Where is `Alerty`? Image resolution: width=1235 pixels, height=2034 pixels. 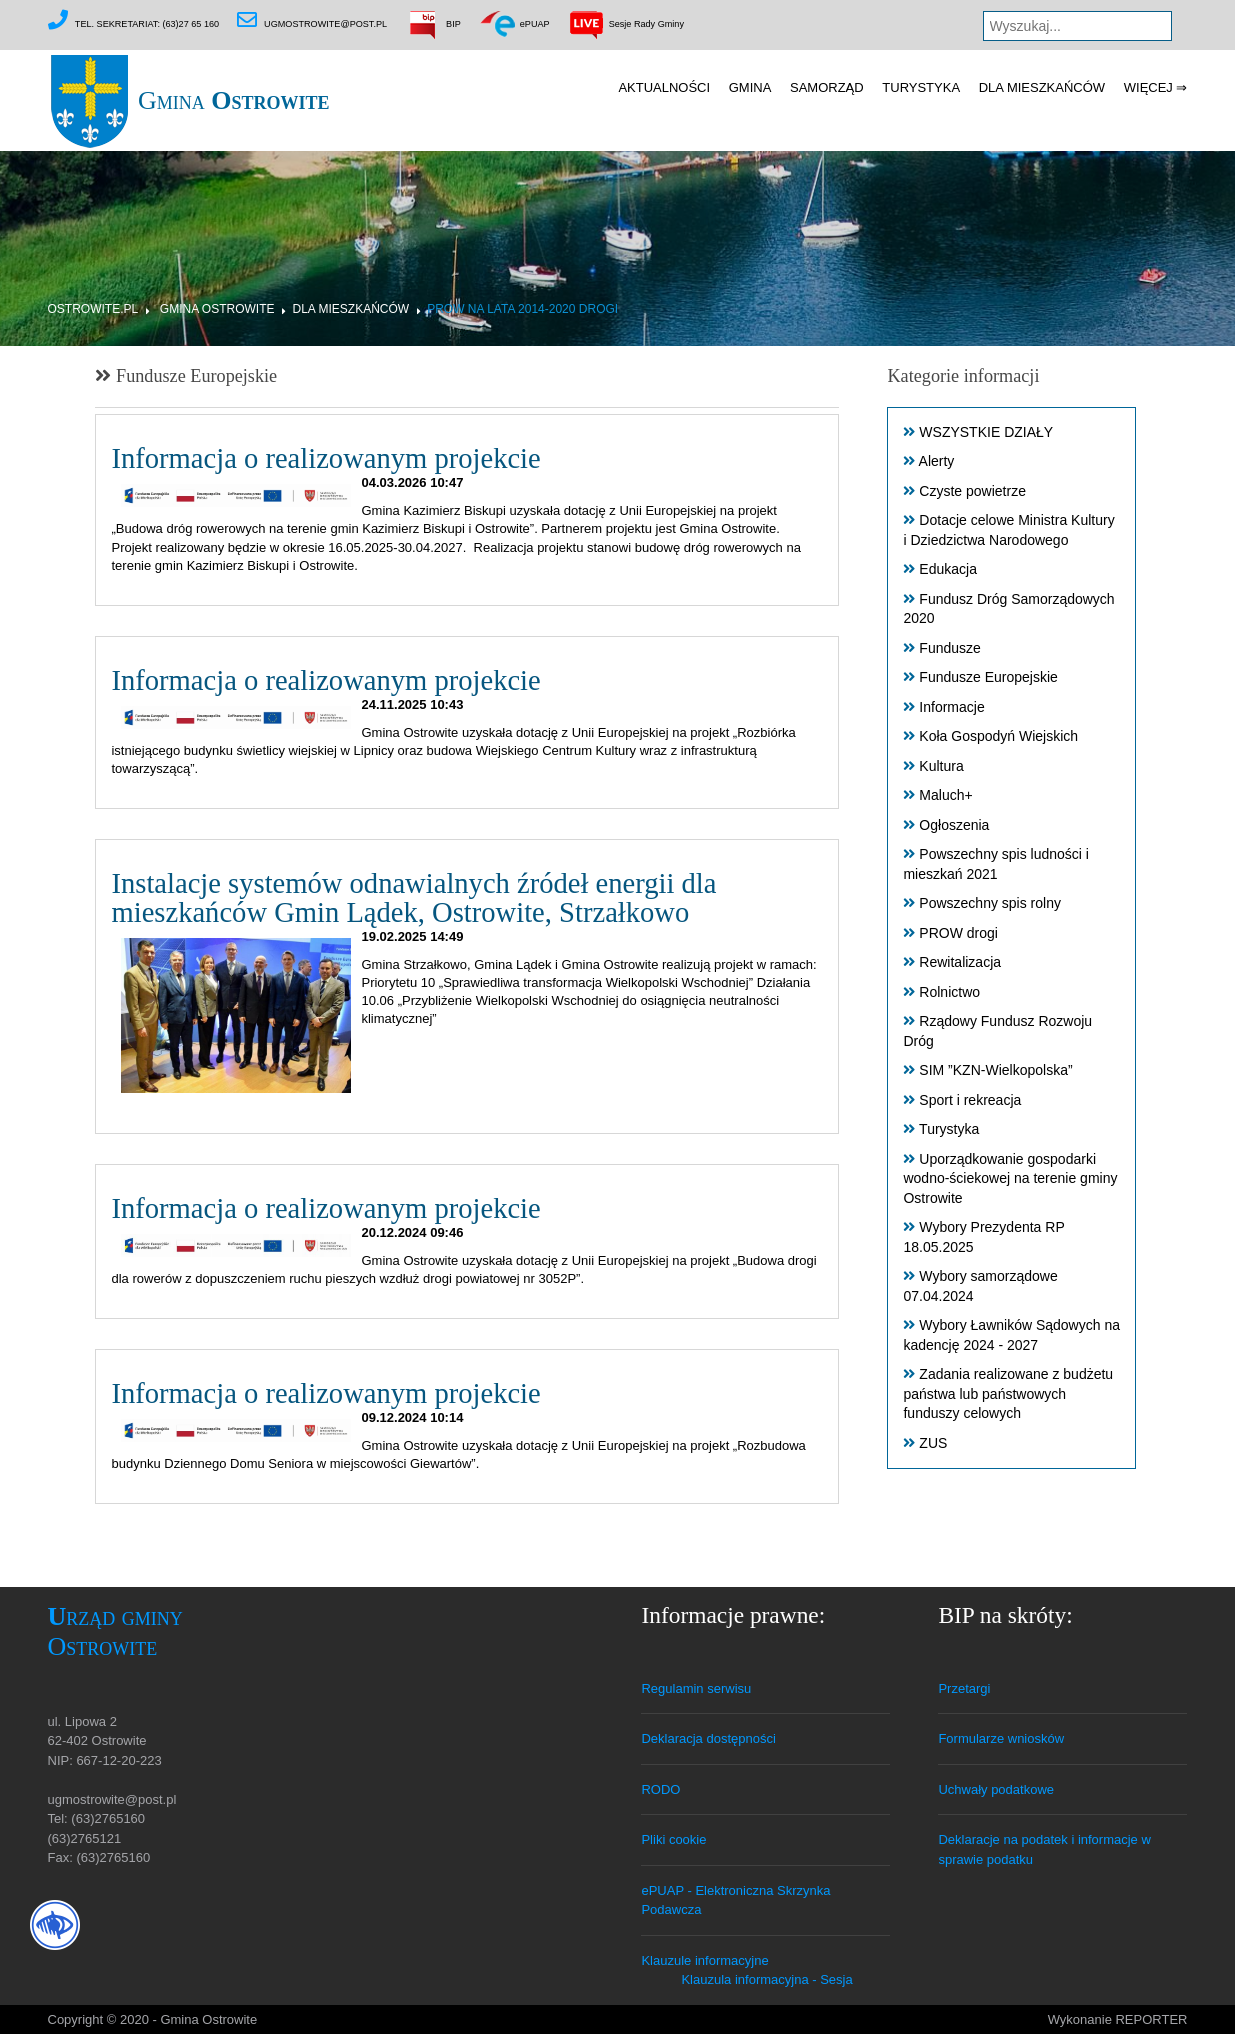 Alerty is located at coordinates (937, 462).